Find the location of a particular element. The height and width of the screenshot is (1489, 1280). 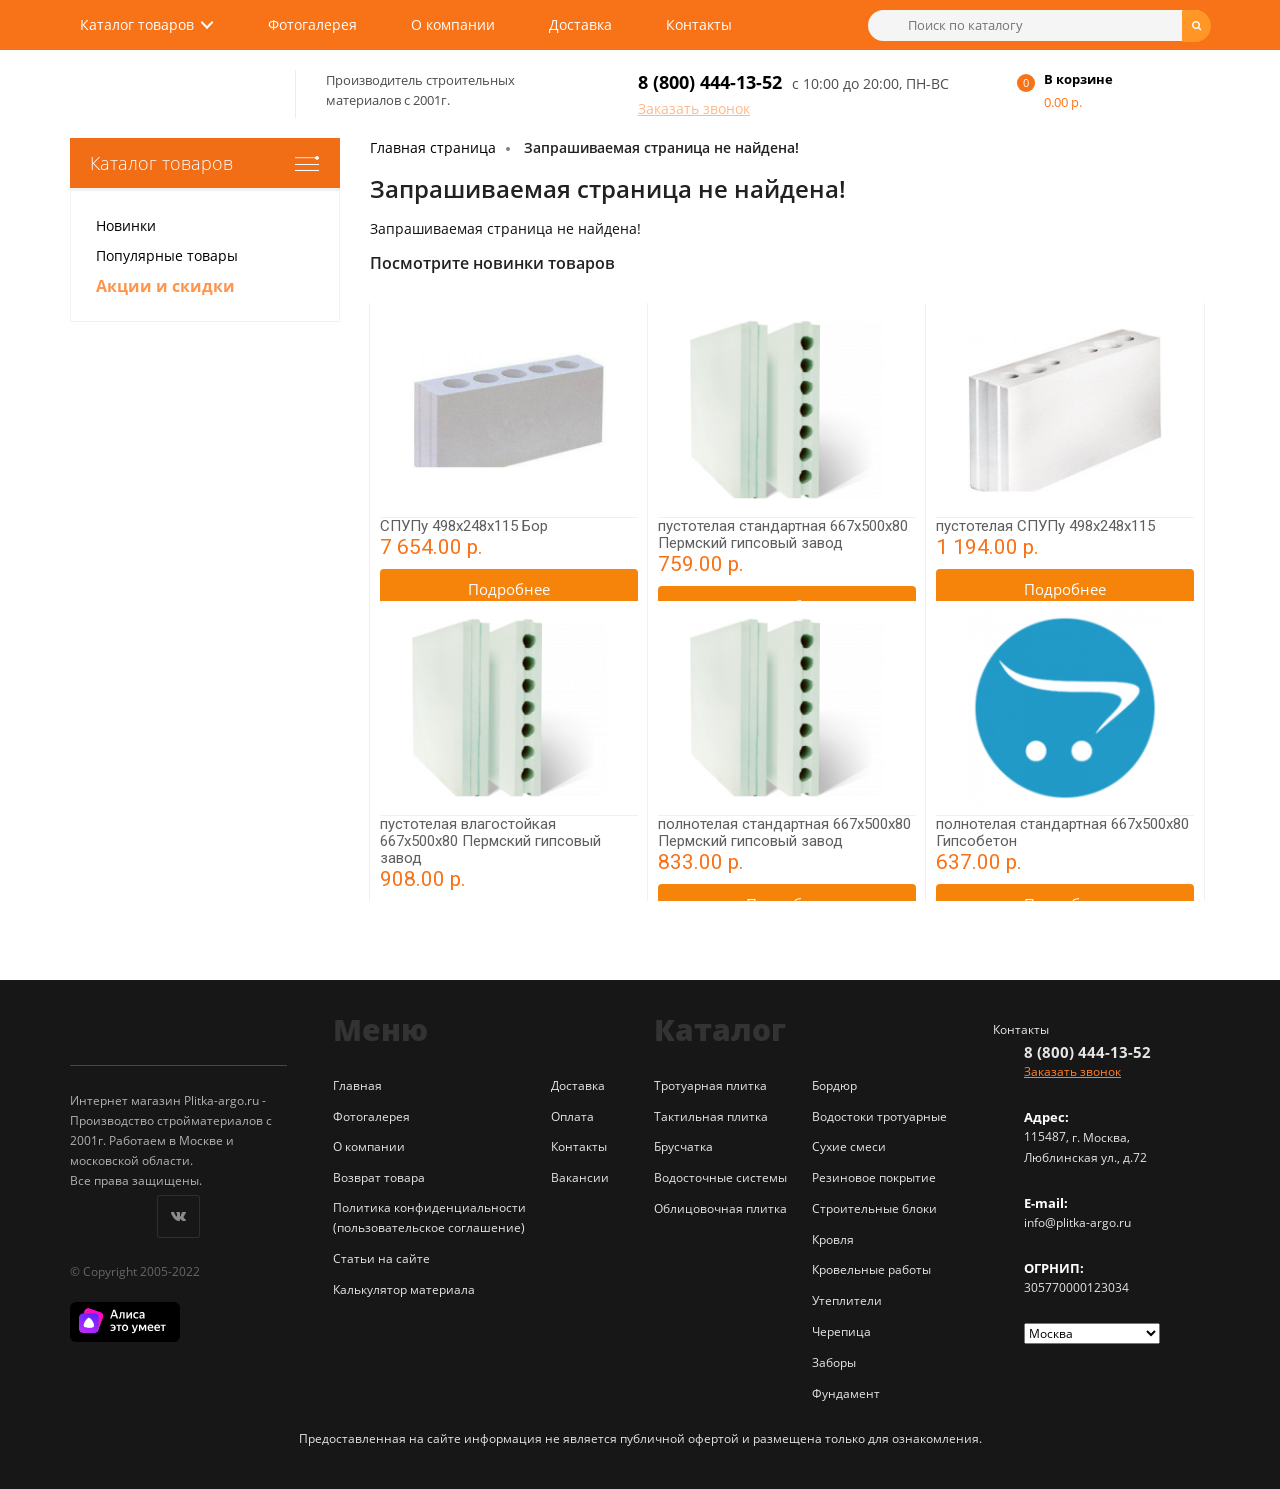

Доставка is located at coordinates (580, 24).